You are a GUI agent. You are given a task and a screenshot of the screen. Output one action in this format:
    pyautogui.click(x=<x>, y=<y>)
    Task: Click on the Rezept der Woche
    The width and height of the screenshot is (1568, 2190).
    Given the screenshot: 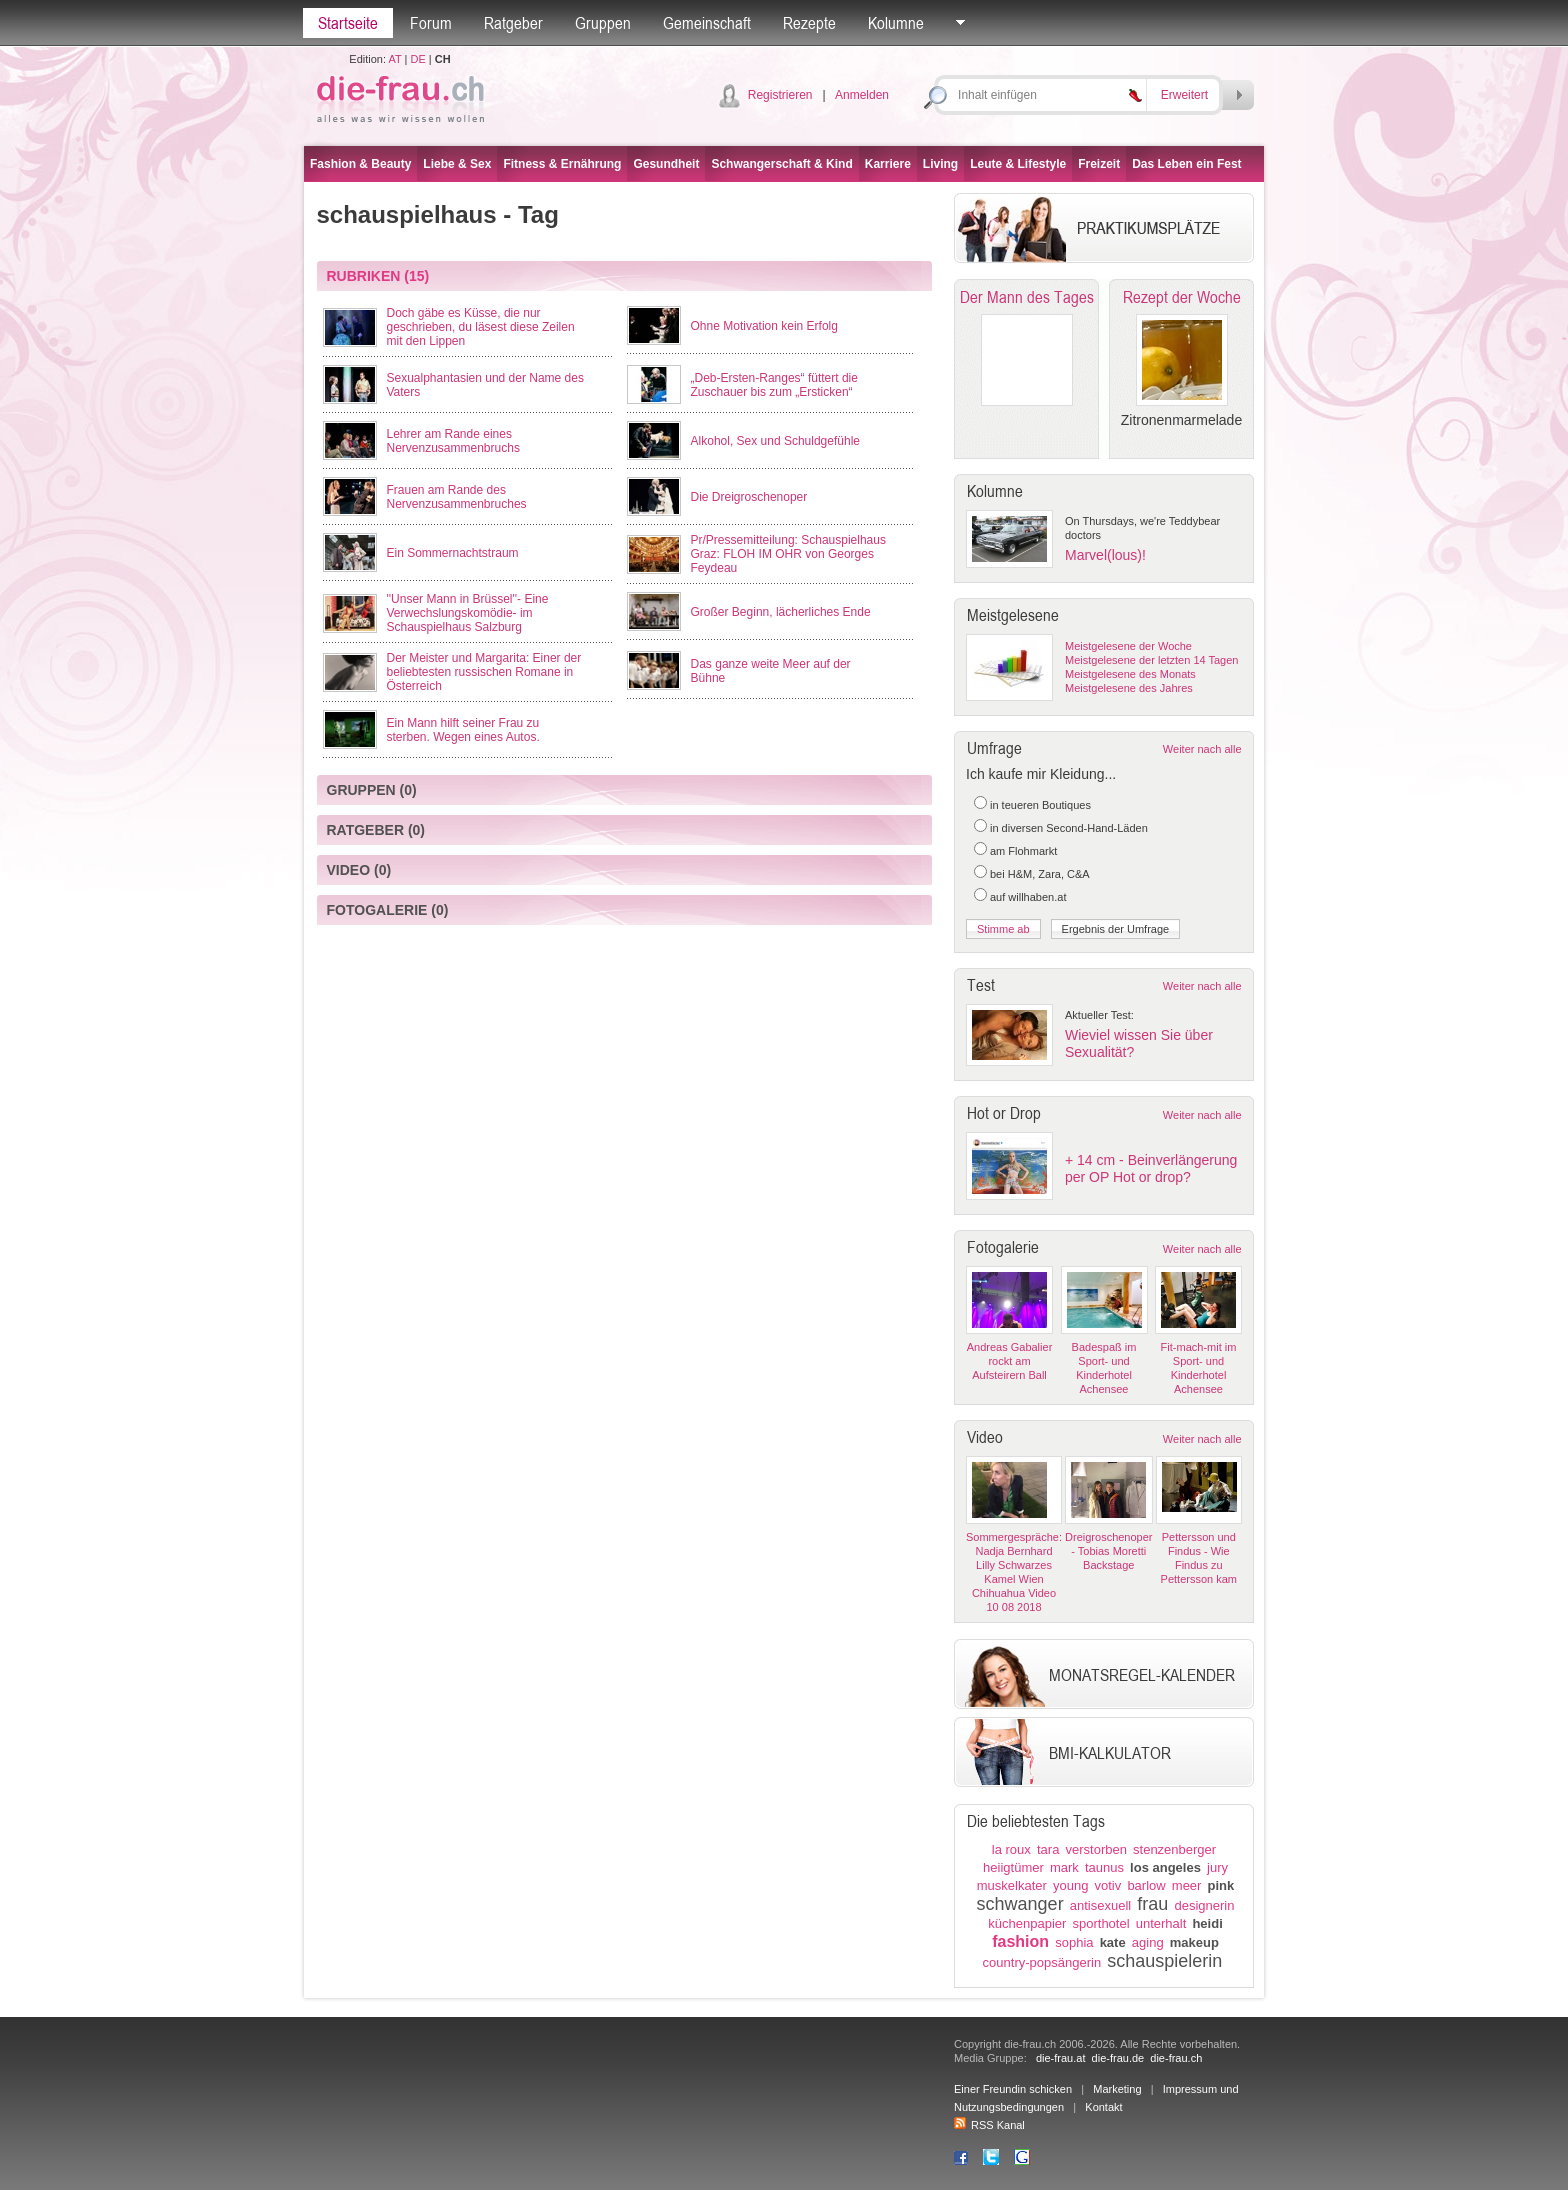 What is the action you would take?
    pyautogui.click(x=1182, y=297)
    